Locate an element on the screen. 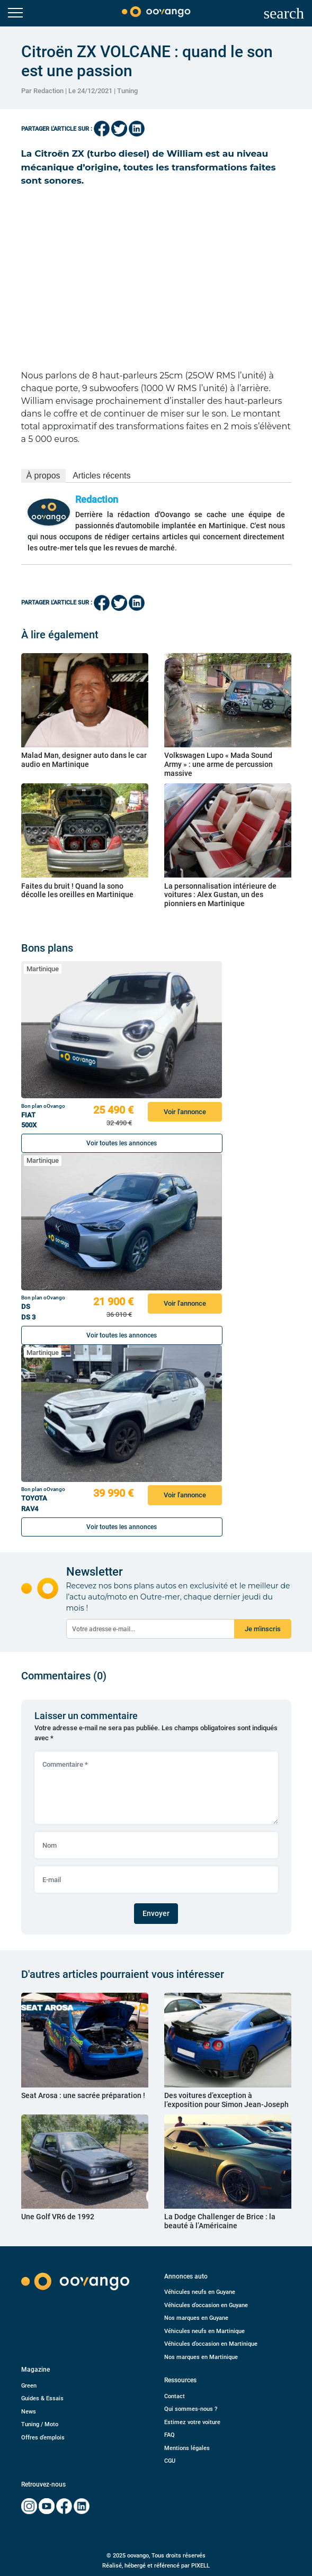 Image resolution: width=312 pixels, height=2576 pixels. CGU is located at coordinates (169, 2460).